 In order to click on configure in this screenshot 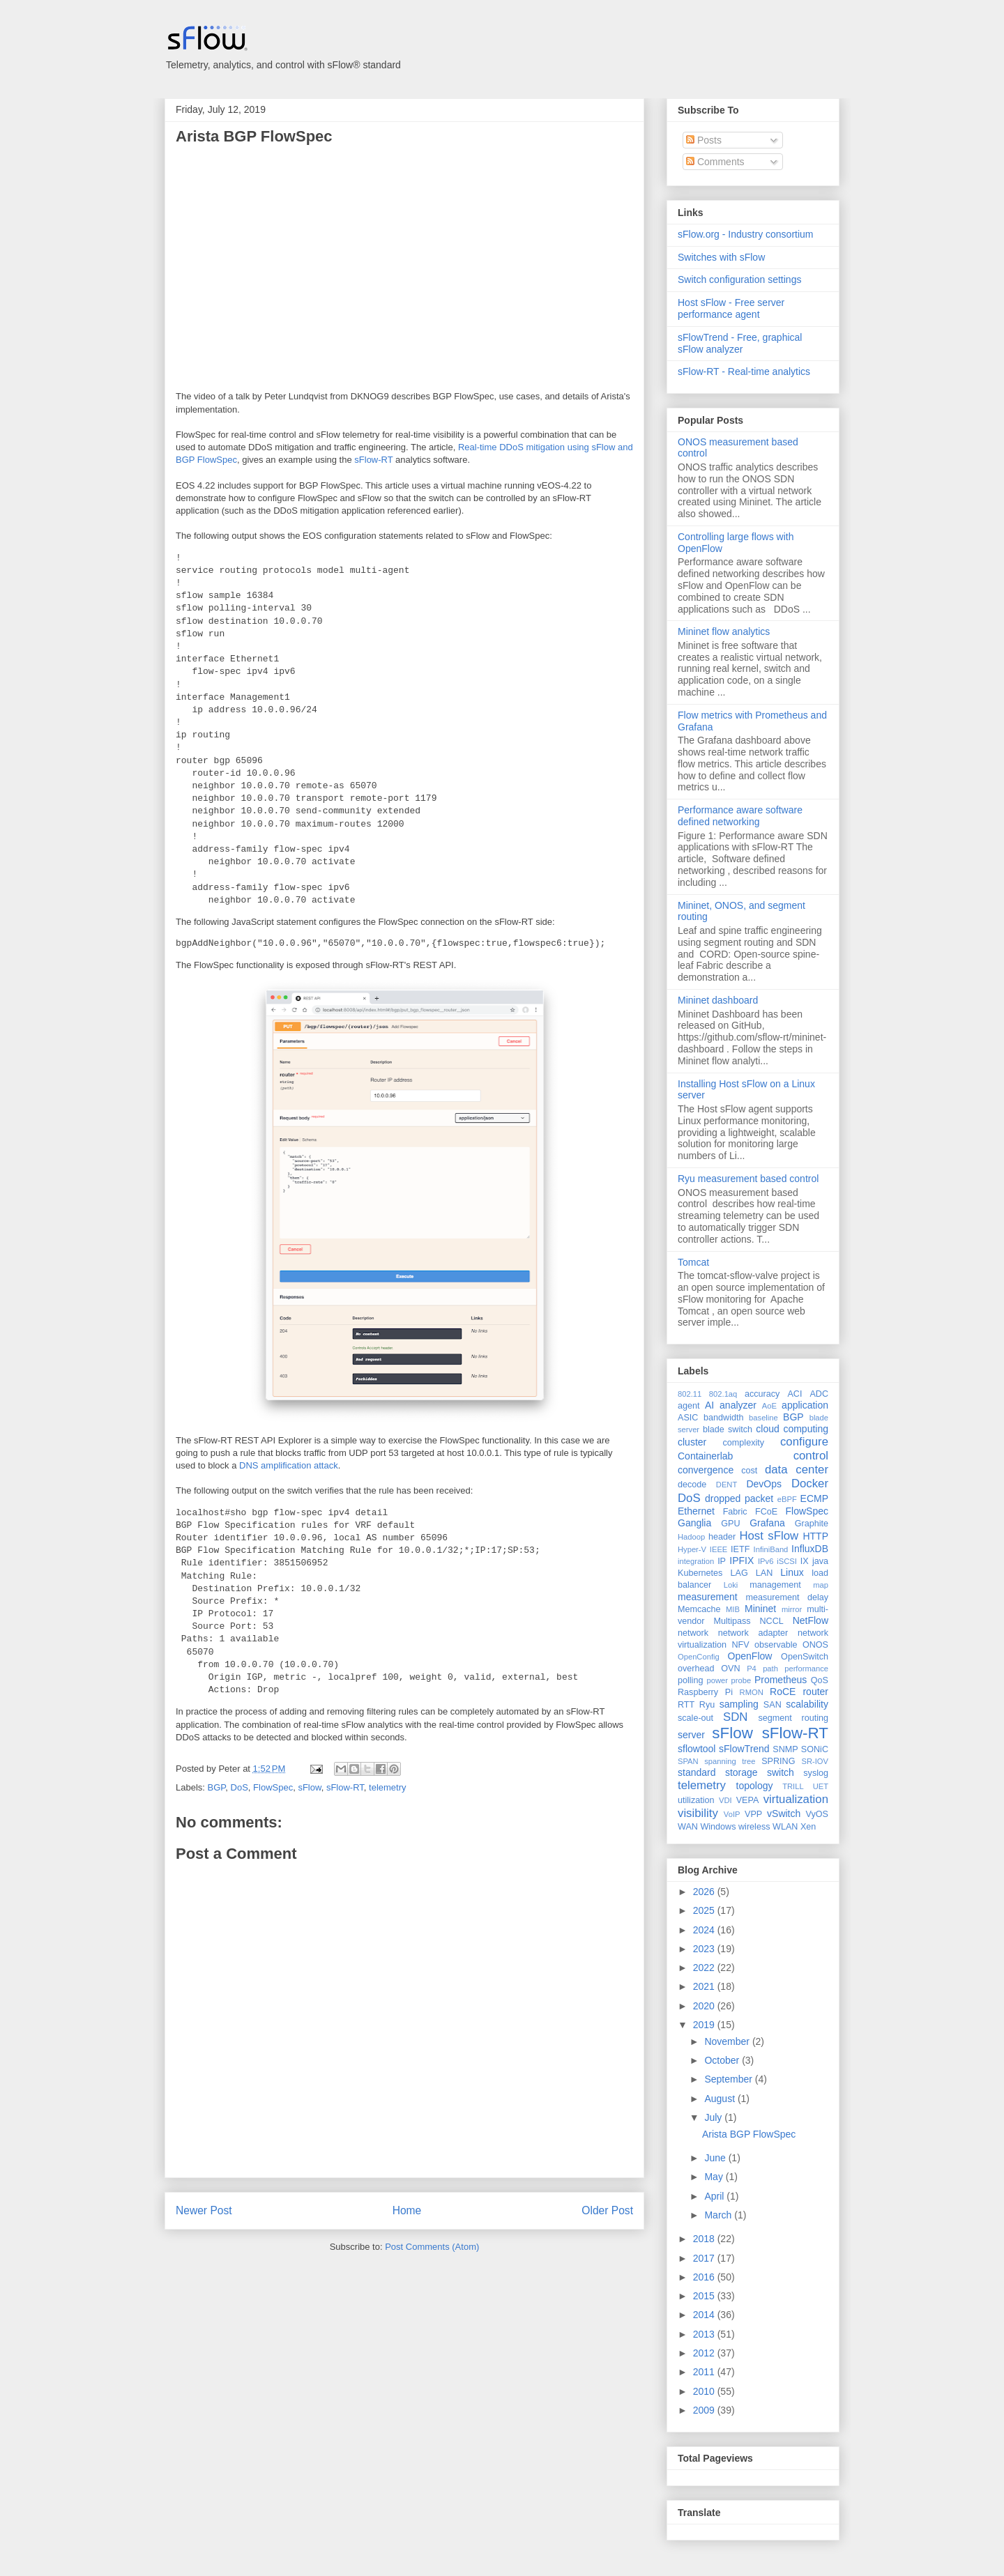, I will do `click(804, 1441)`.